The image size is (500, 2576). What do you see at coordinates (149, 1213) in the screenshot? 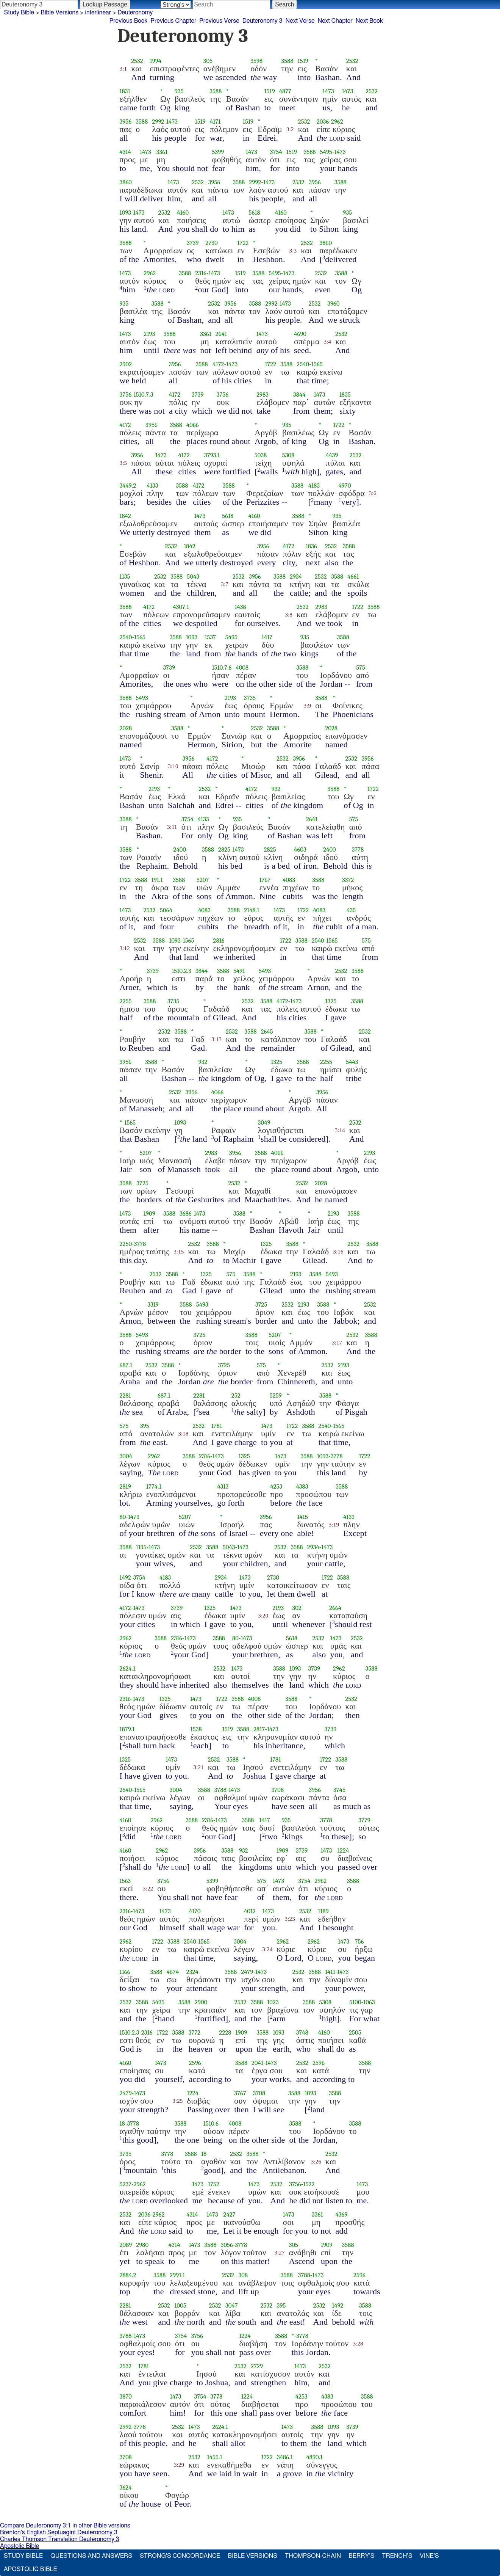
I see `1909` at bounding box center [149, 1213].